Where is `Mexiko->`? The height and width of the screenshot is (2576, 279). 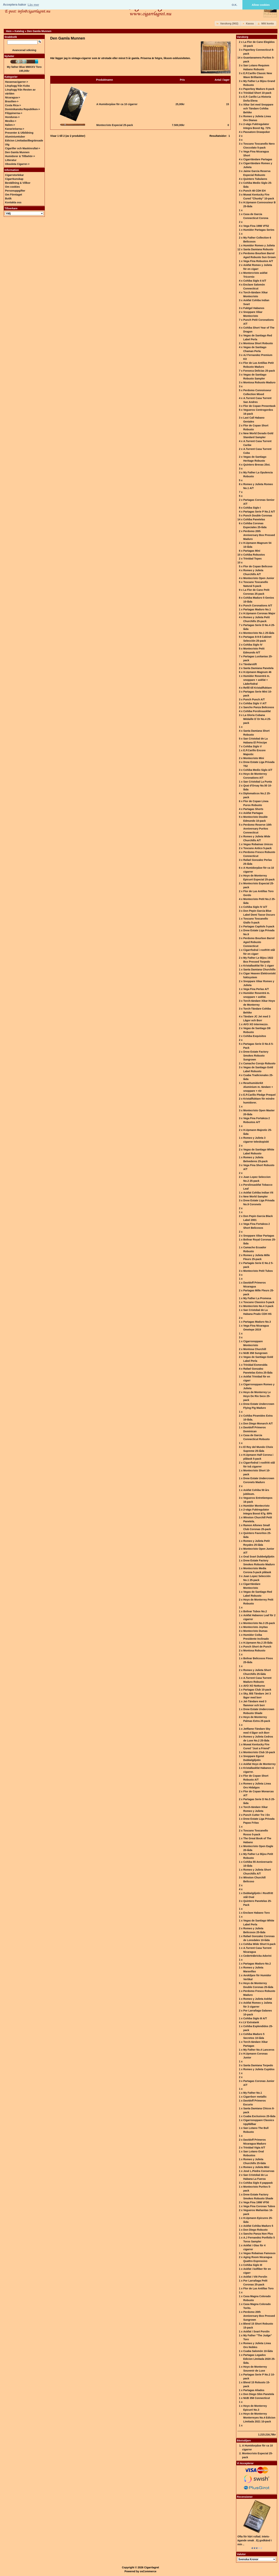 Mexiko-> is located at coordinates (10, 120).